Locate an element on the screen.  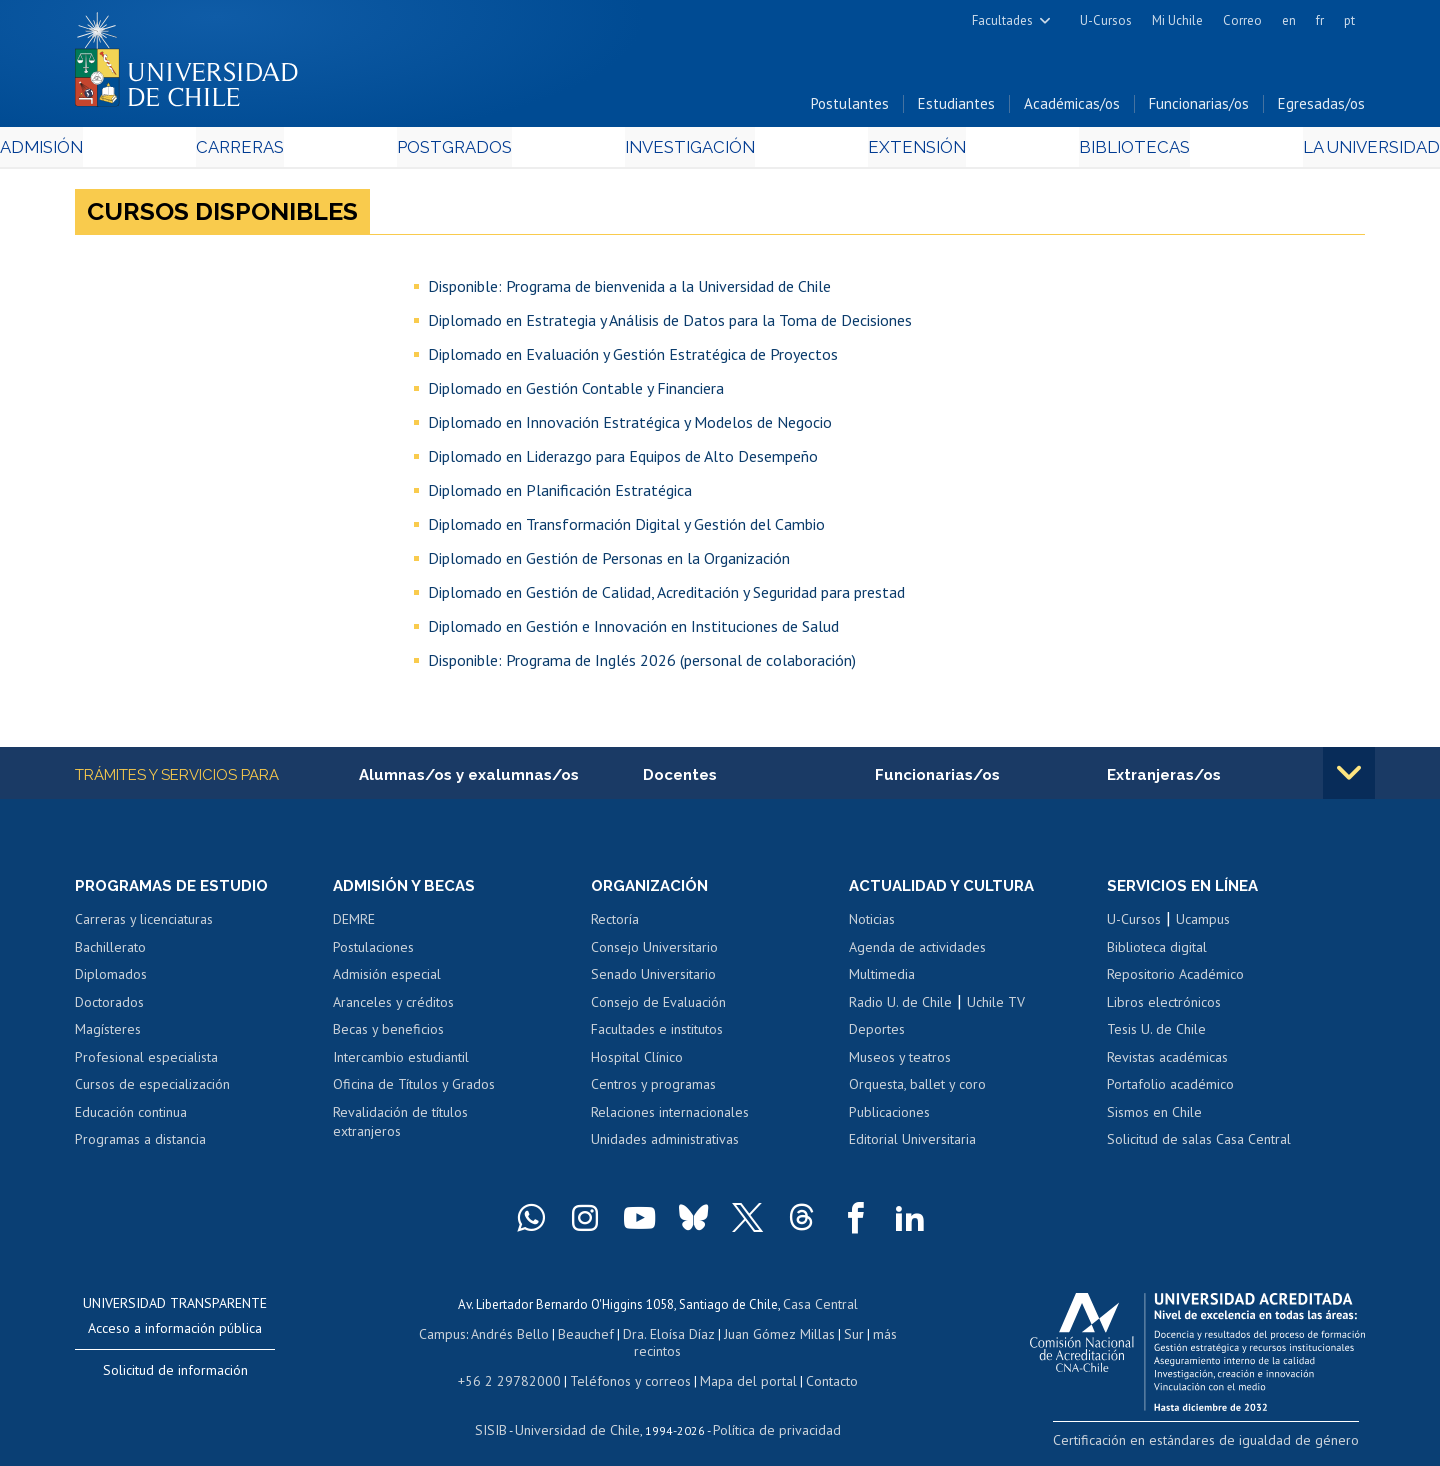
Multimedia is located at coordinates (882, 980).